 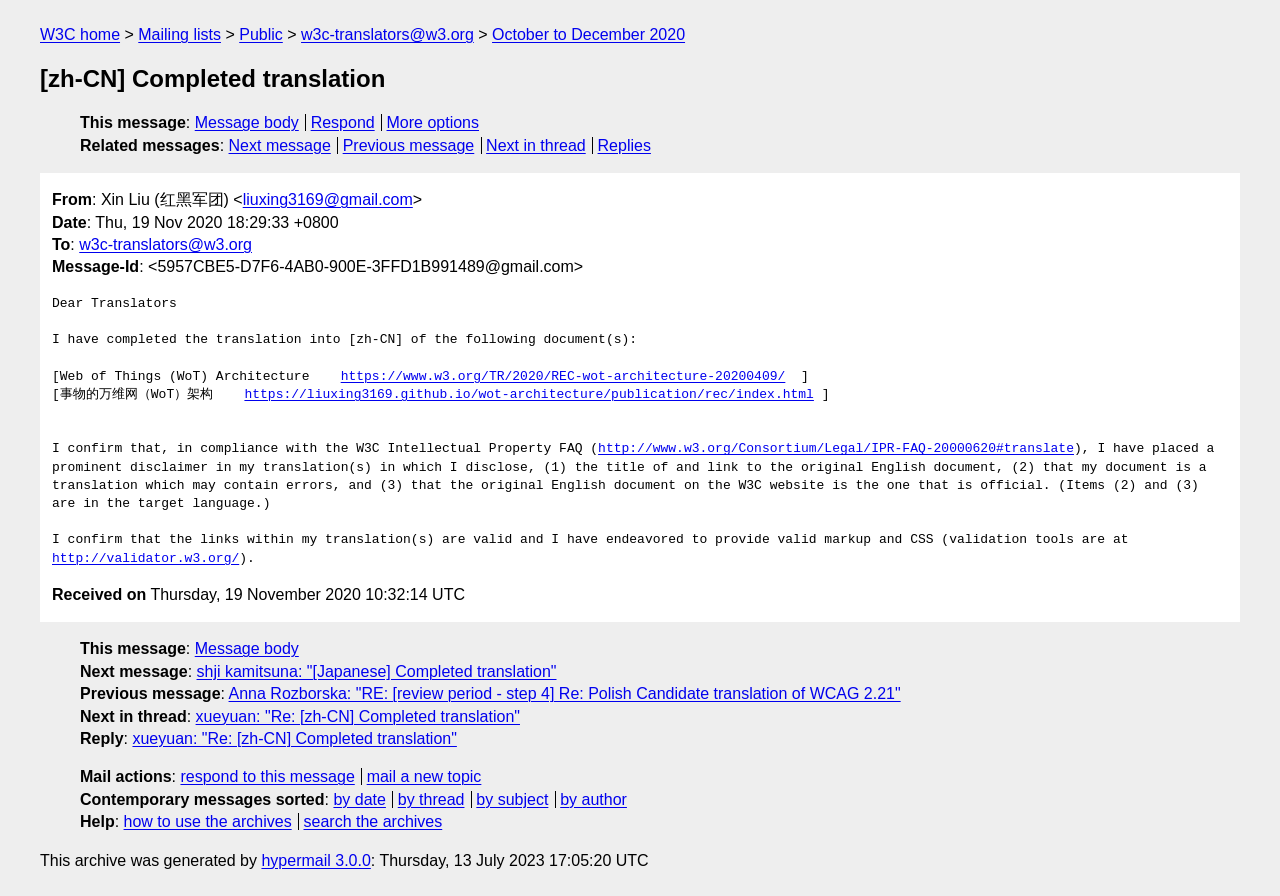 I want to click on how to use the archives, so click(x=208, y=821).